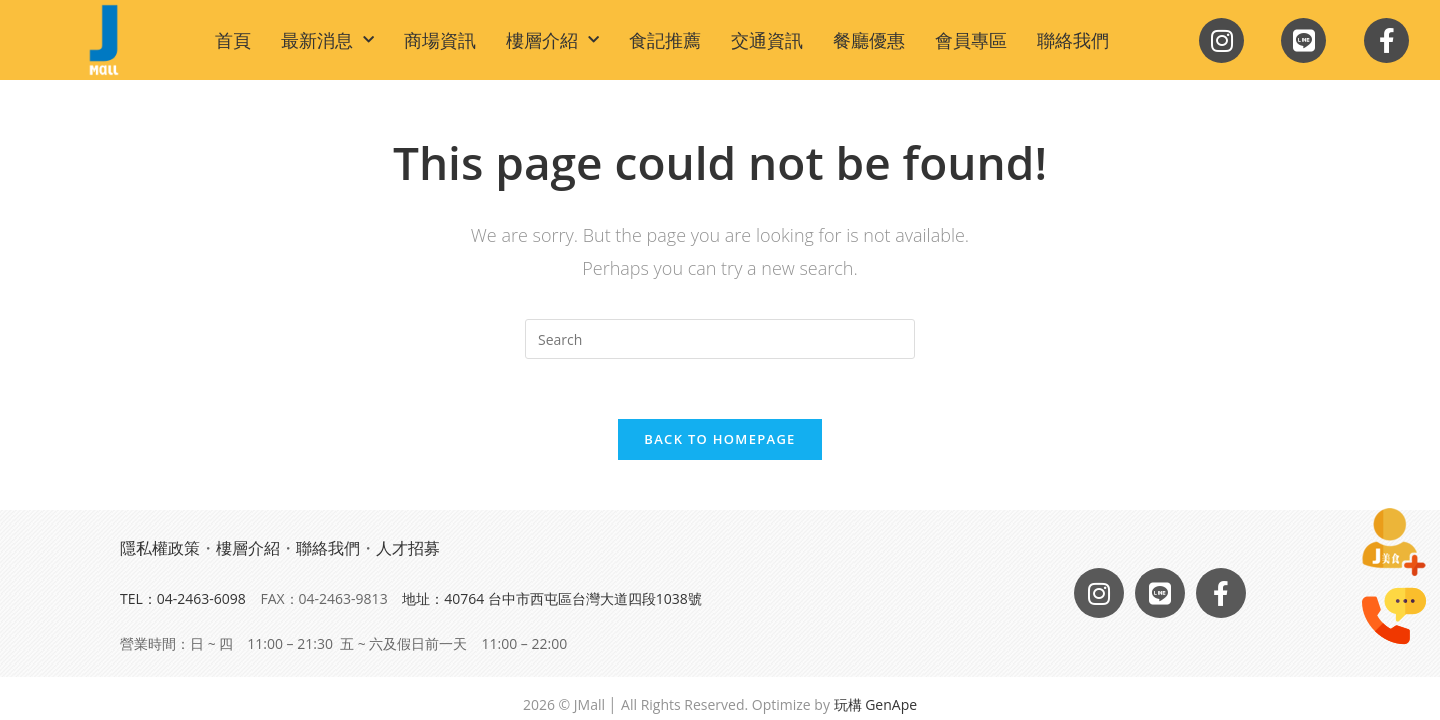 The height and width of the screenshot is (720, 1440). I want to click on 商場資訊, so click(440, 40).